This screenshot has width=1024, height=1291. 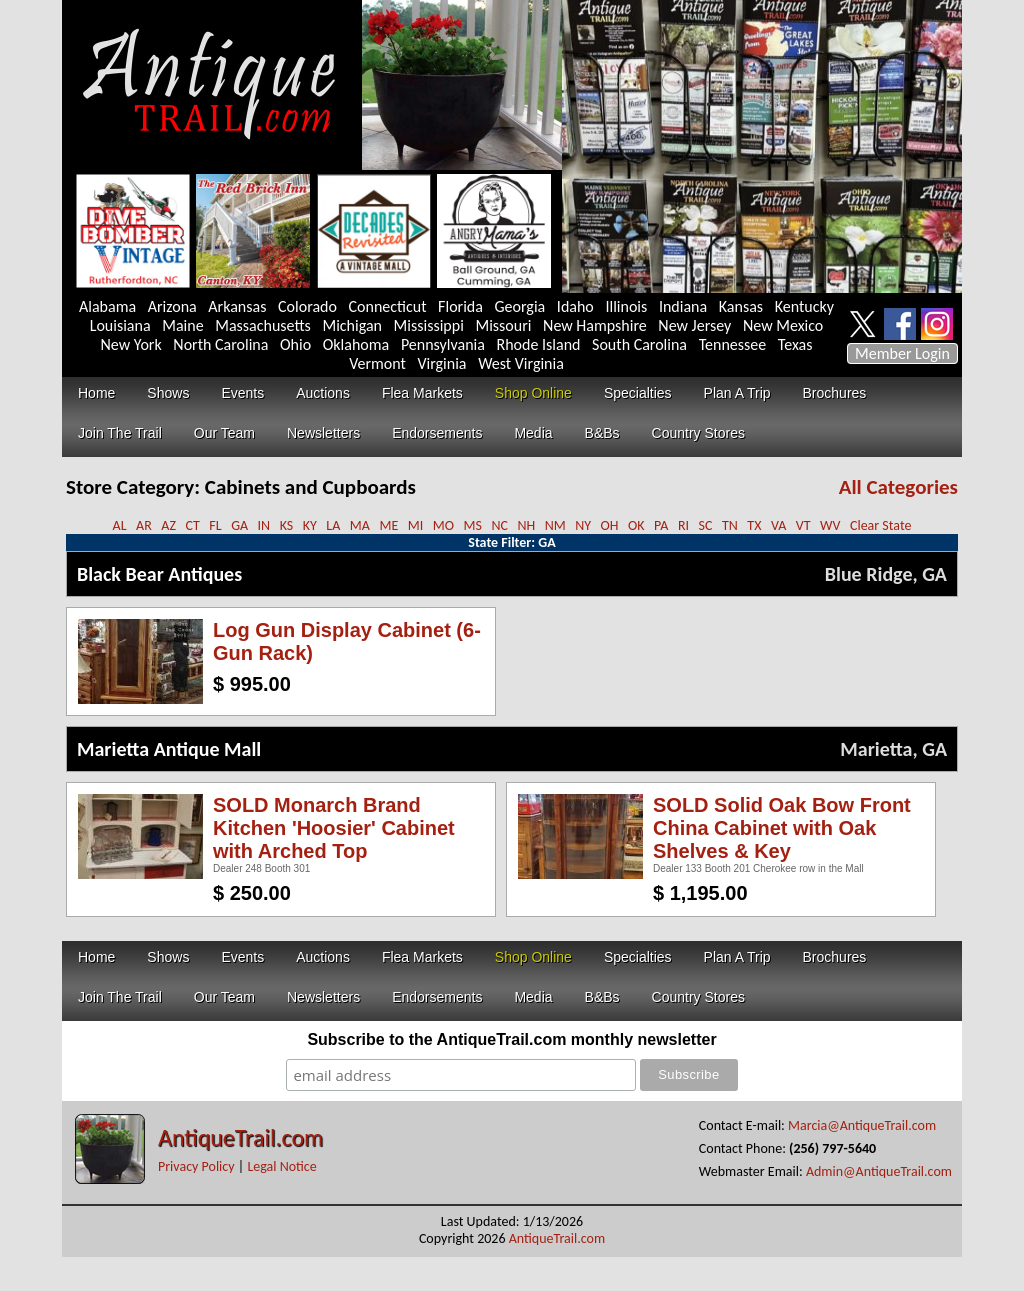 What do you see at coordinates (803, 525) in the screenshot?
I see `VT` at bounding box center [803, 525].